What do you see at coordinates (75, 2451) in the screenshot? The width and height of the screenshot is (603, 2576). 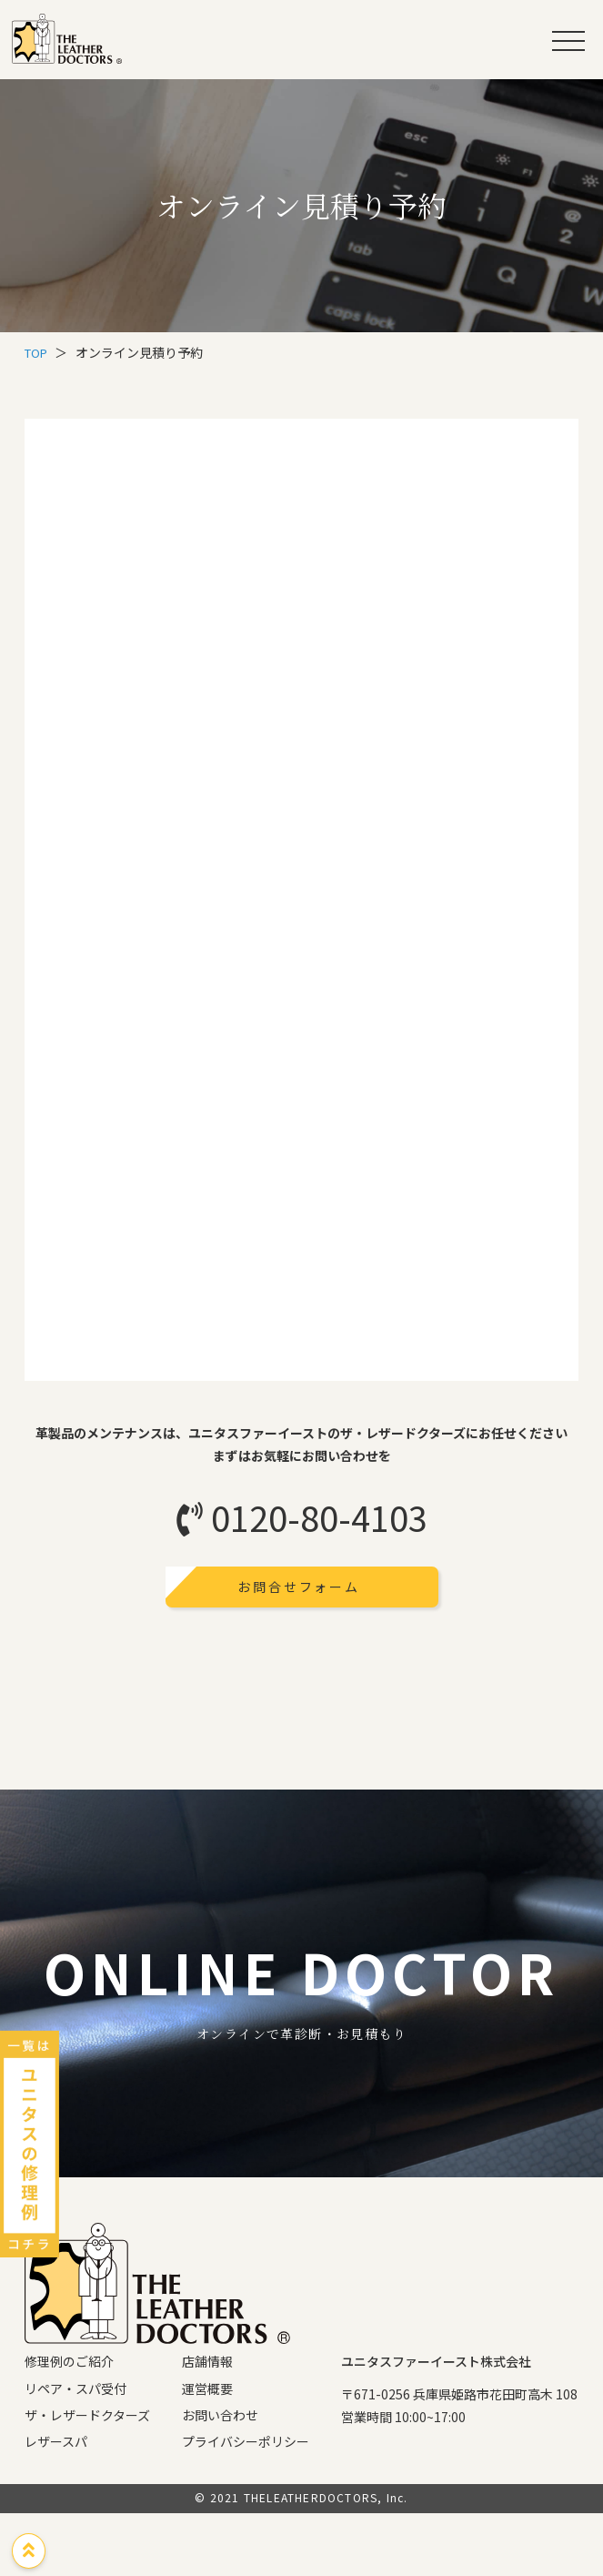 I see `リペア・スパ受付` at bounding box center [75, 2451].